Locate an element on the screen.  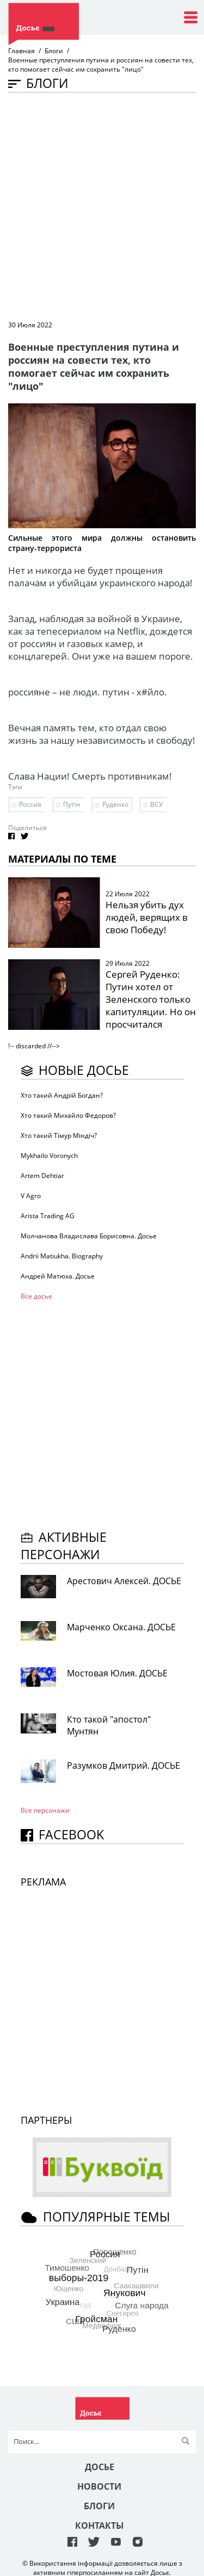
Руденко is located at coordinates (115, 804).